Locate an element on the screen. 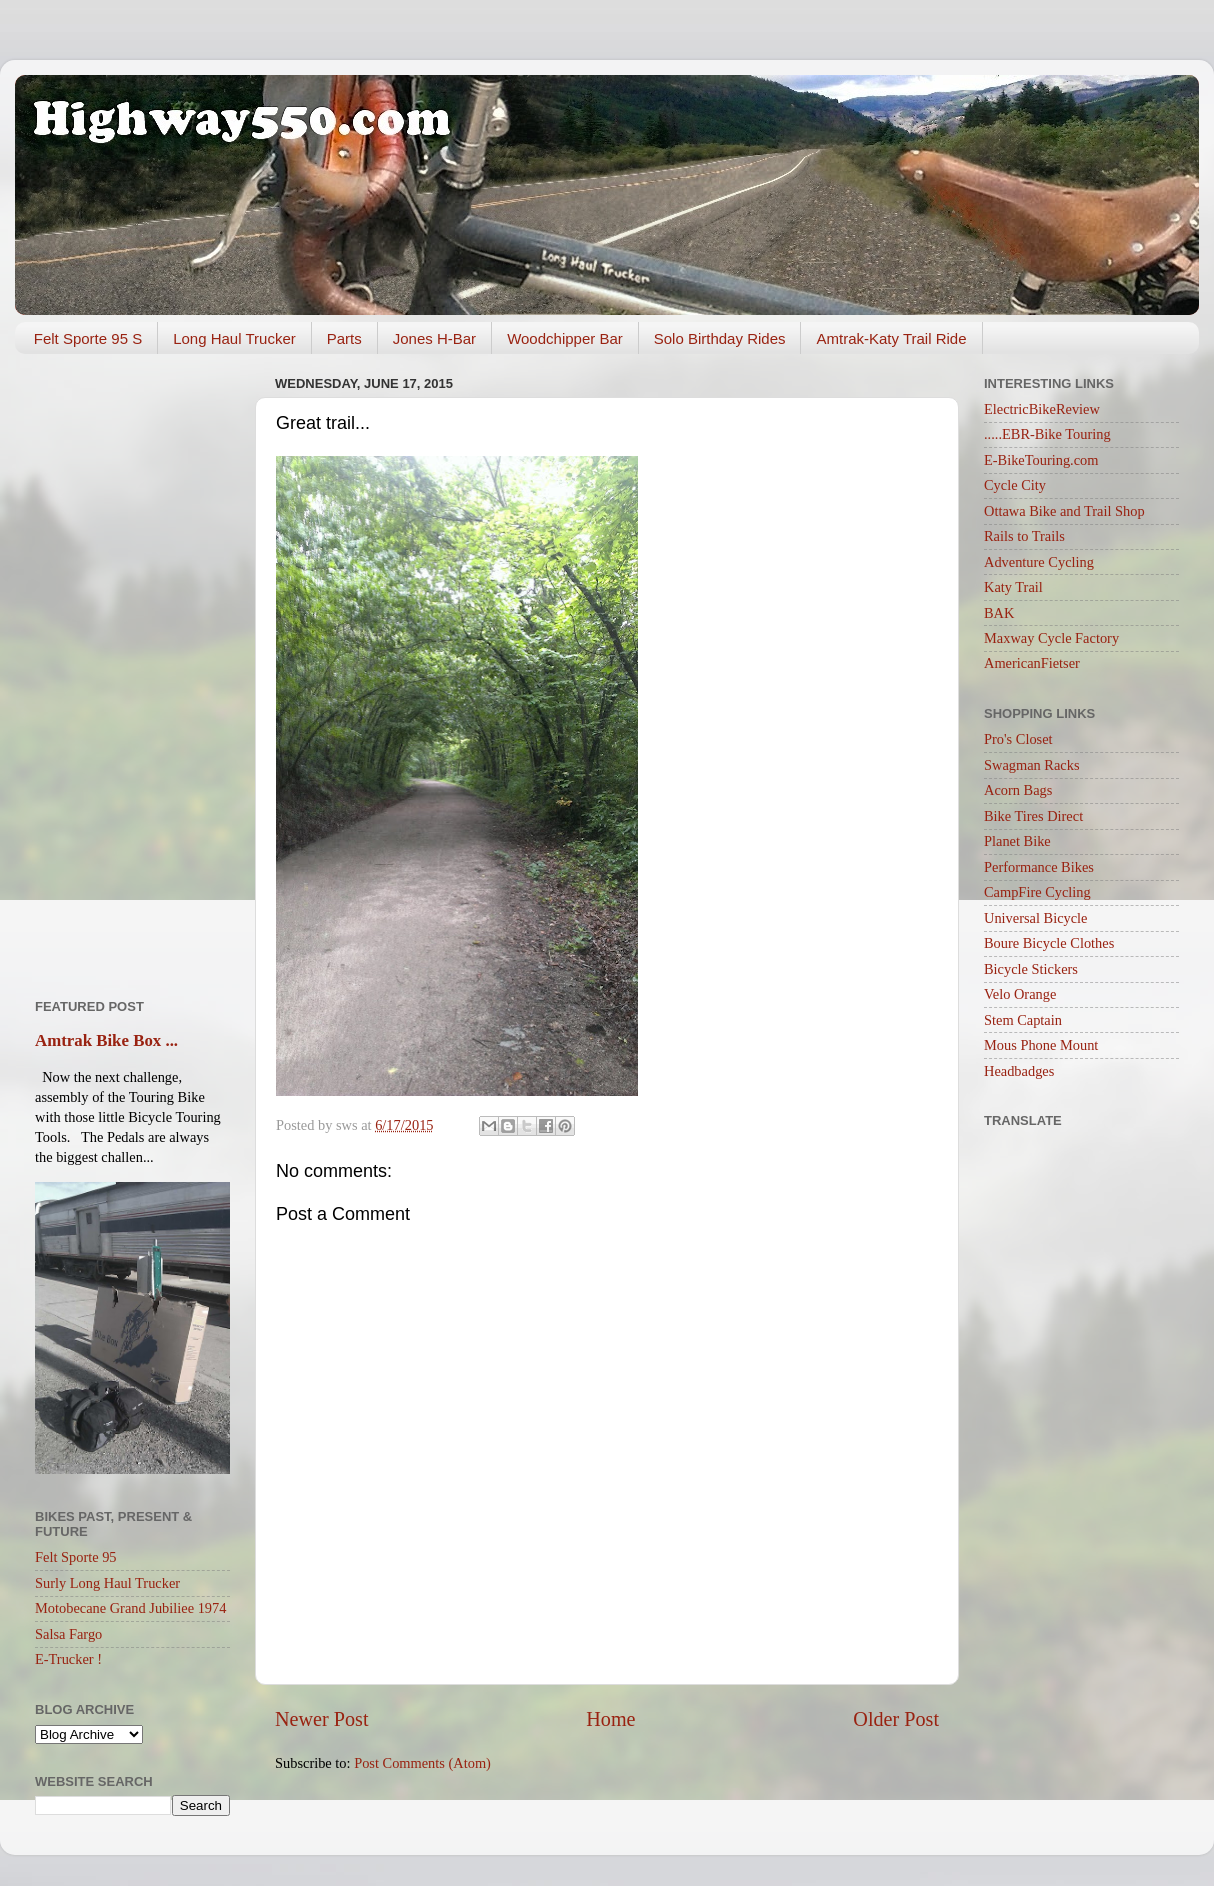  Surly Long Haul Trucker is located at coordinates (107, 1583).